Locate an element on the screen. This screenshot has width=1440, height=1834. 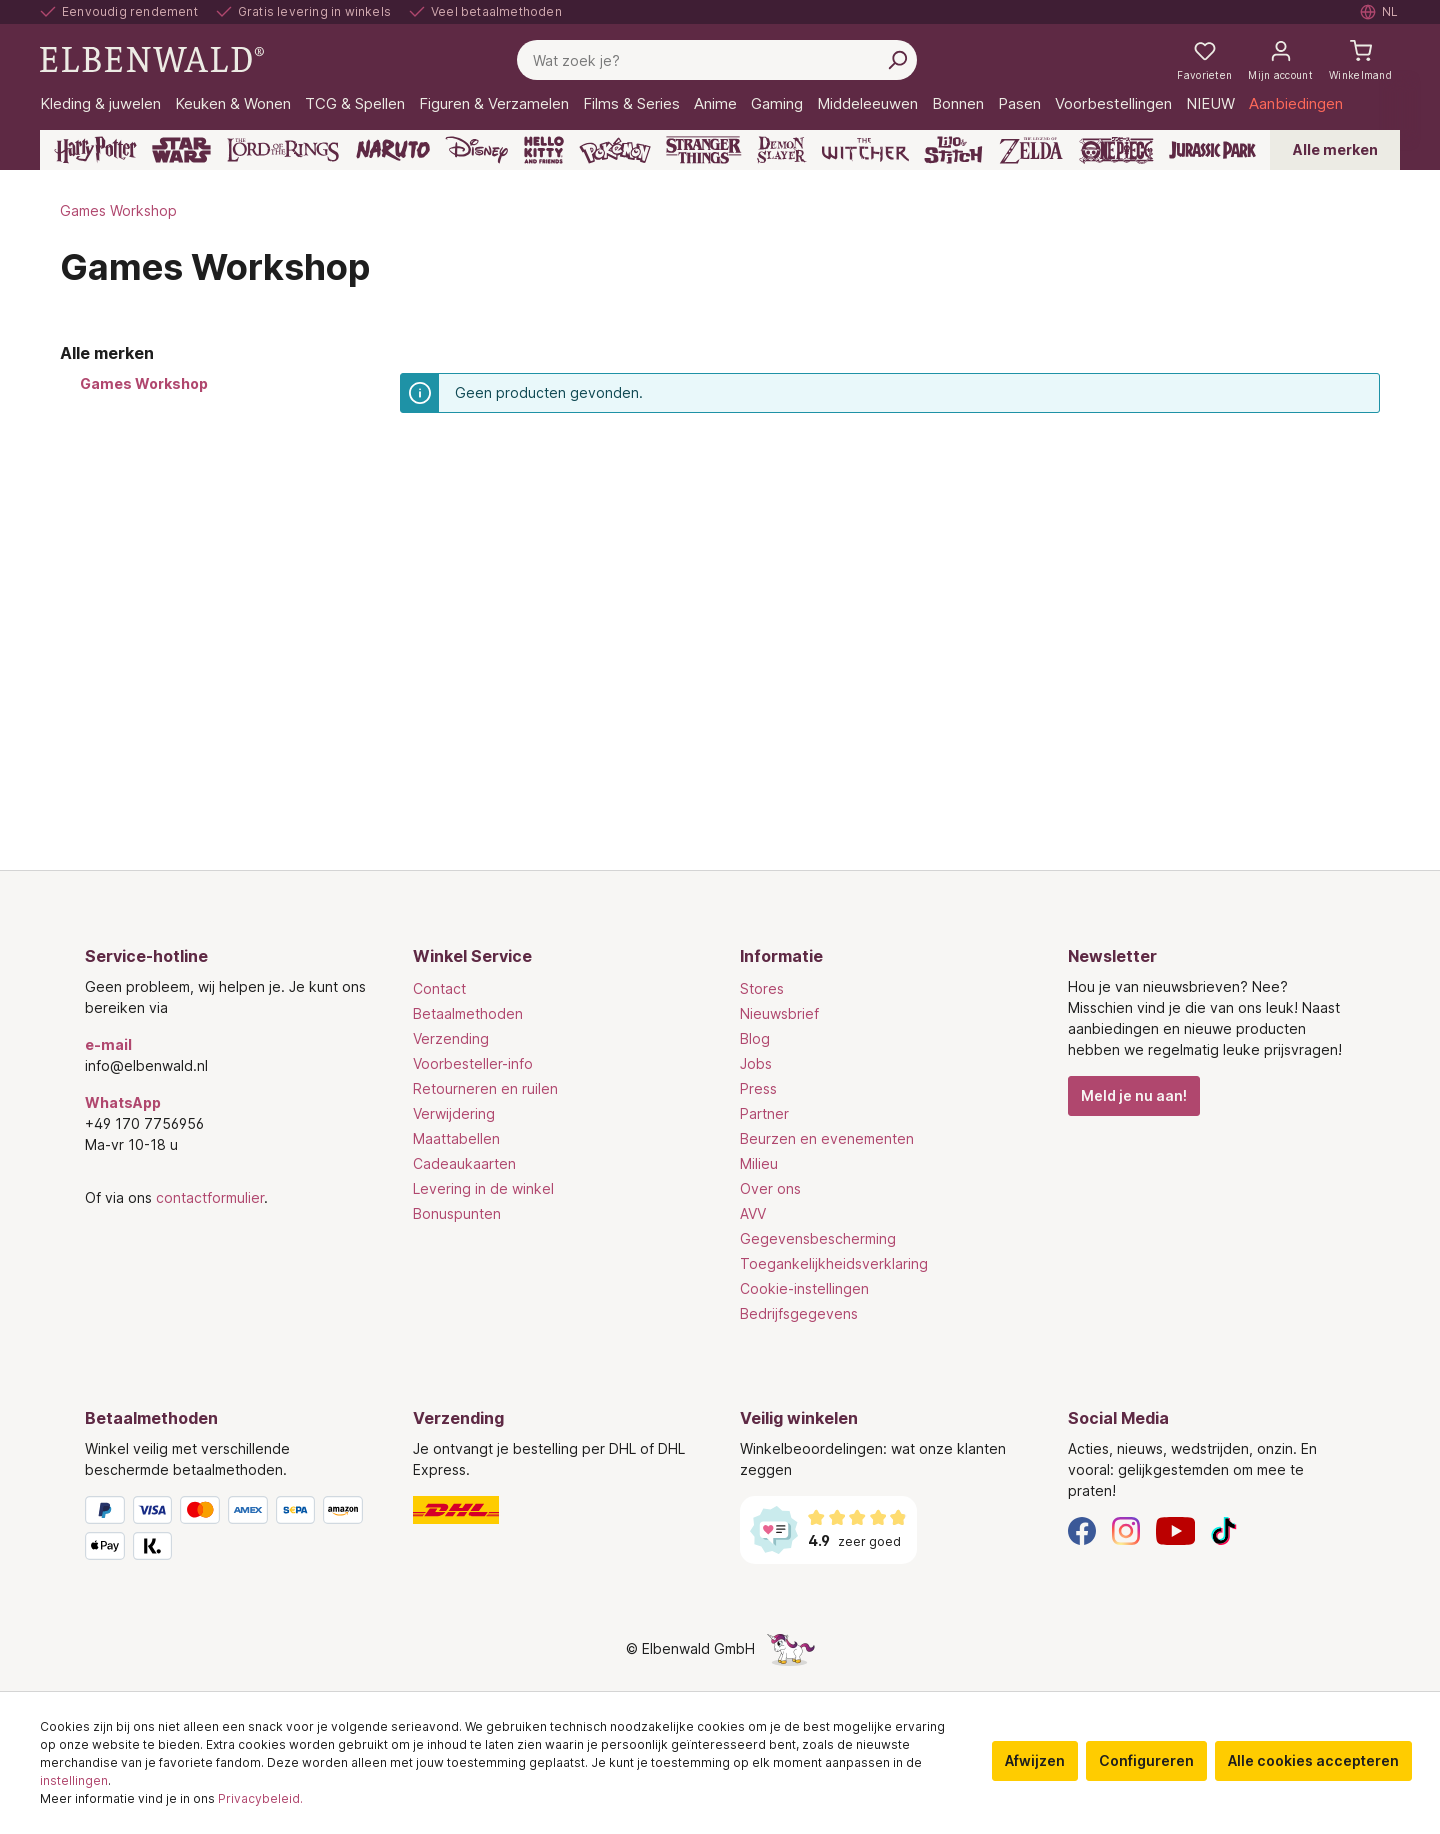
contactformulier is located at coordinates (210, 1197).